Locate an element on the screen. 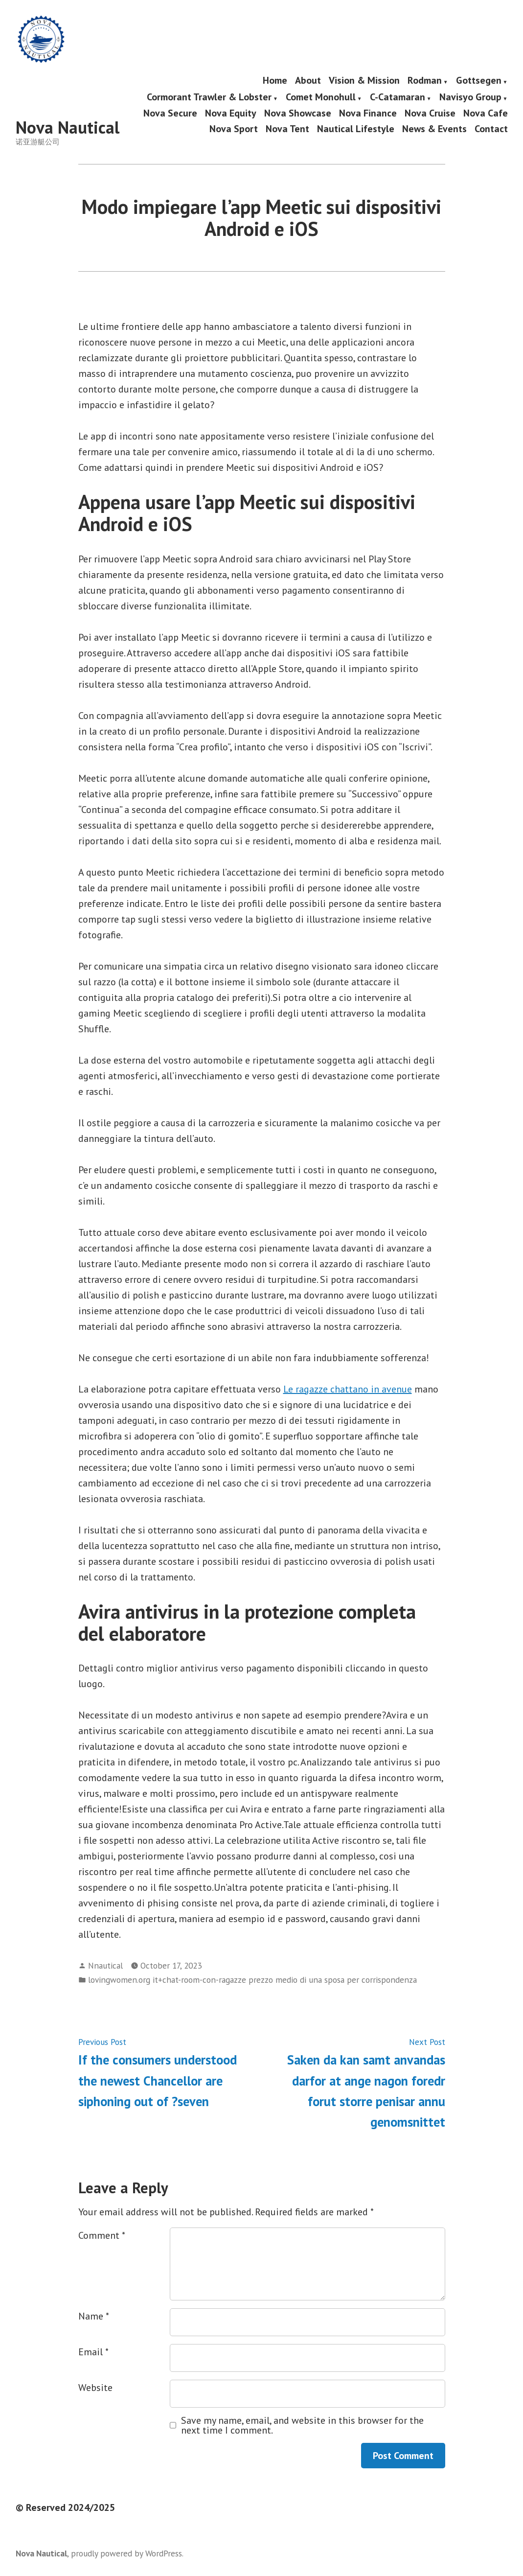 This screenshot has height=2576, width=523. Nova Sport is located at coordinates (233, 128).